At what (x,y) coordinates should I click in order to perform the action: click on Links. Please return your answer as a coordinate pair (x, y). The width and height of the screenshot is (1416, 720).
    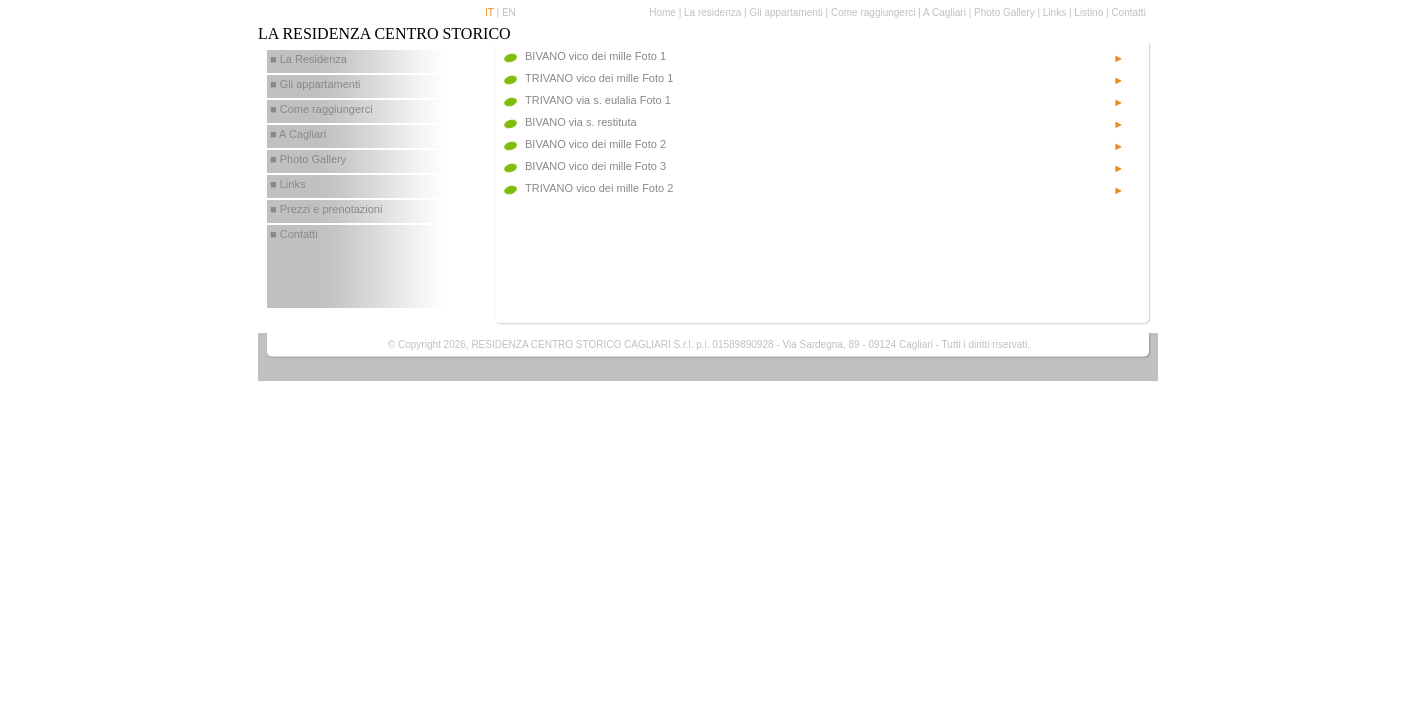
    Looking at the image, I should click on (1054, 12).